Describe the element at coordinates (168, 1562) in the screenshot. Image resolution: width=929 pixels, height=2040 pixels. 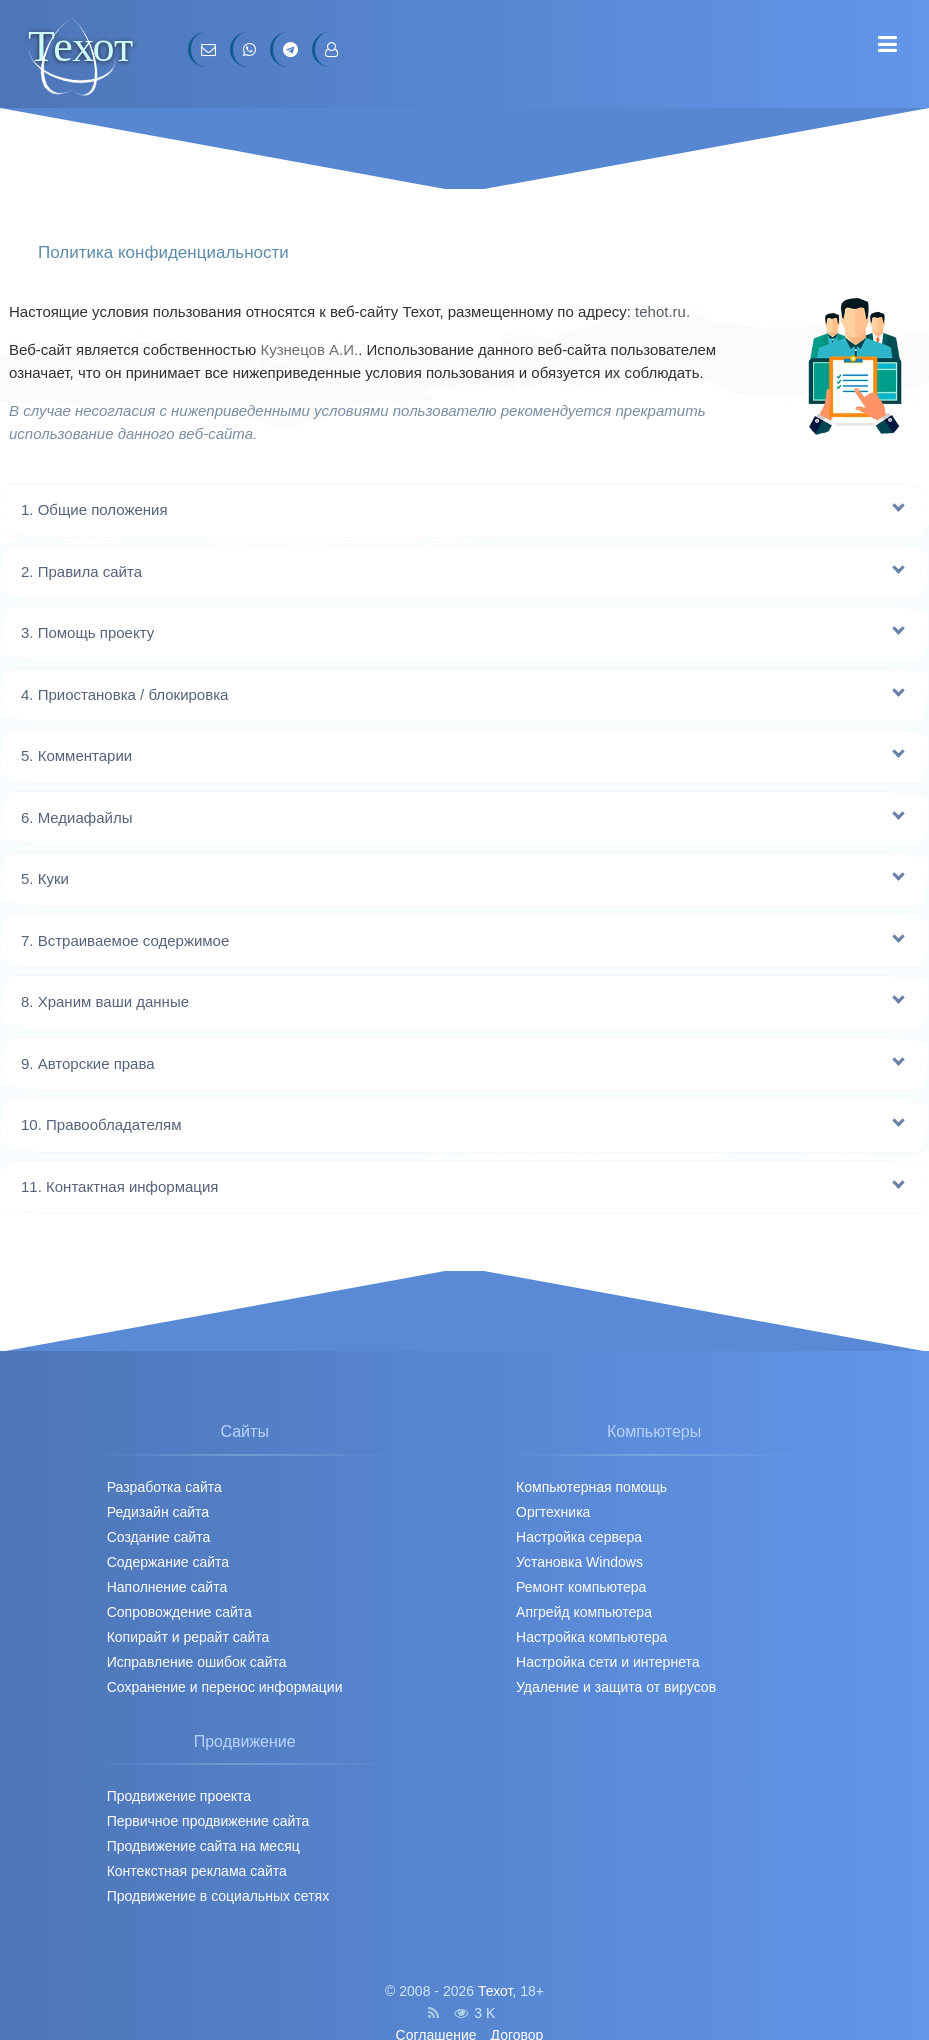
I see `Содержание сайта` at that location.